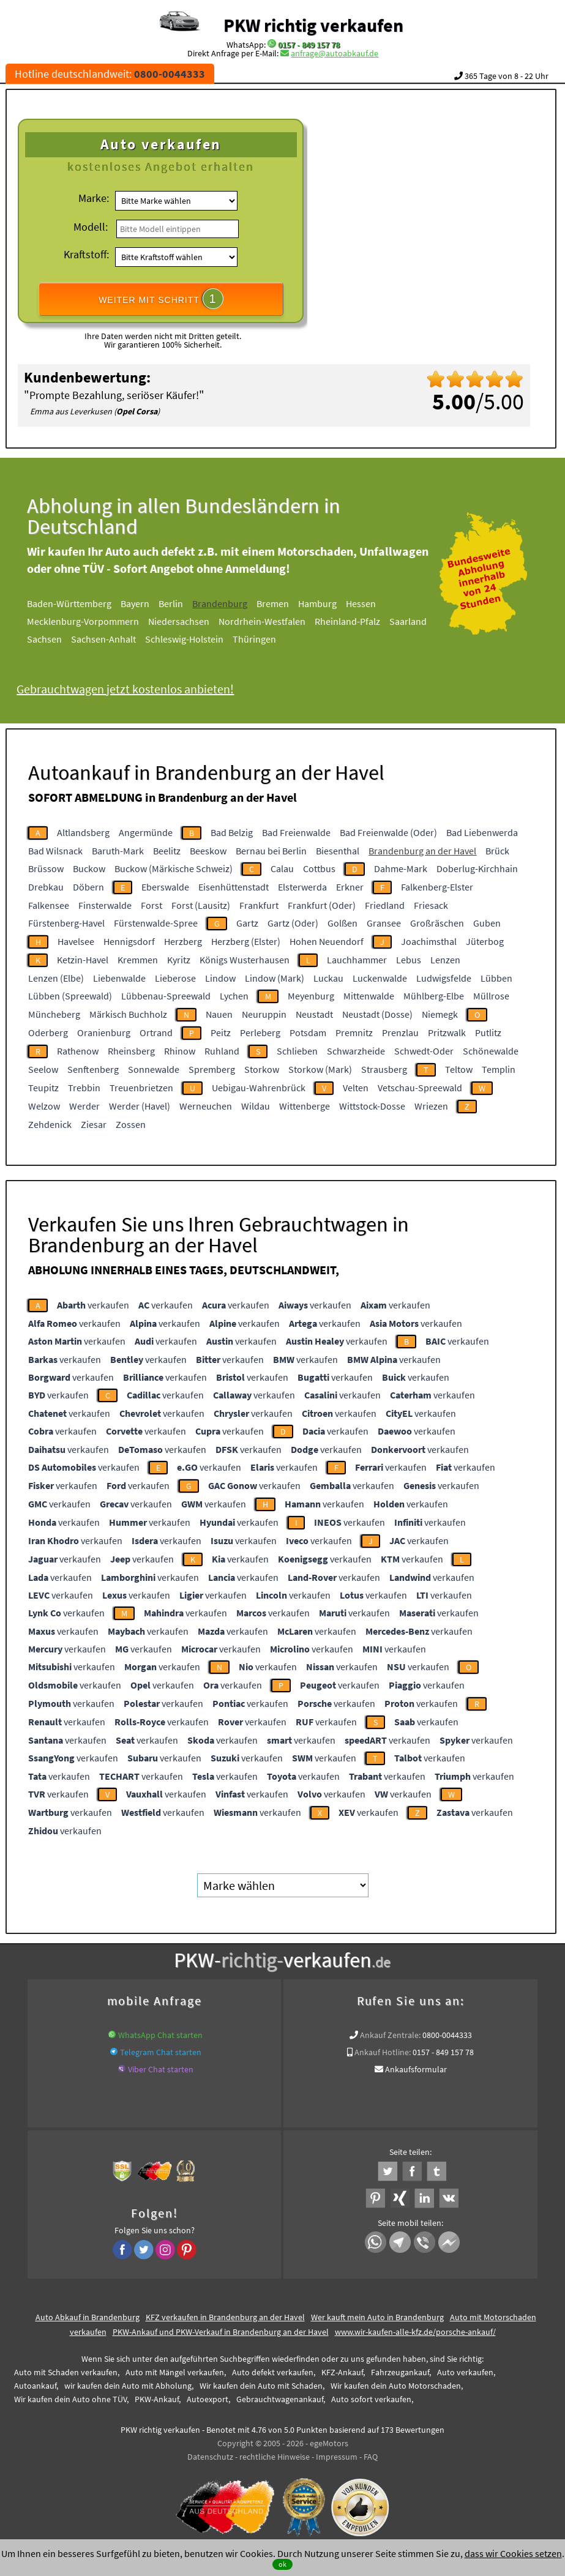 The height and width of the screenshot is (2576, 565). I want to click on Hotline deutschlandweit:, so click(110, 74).